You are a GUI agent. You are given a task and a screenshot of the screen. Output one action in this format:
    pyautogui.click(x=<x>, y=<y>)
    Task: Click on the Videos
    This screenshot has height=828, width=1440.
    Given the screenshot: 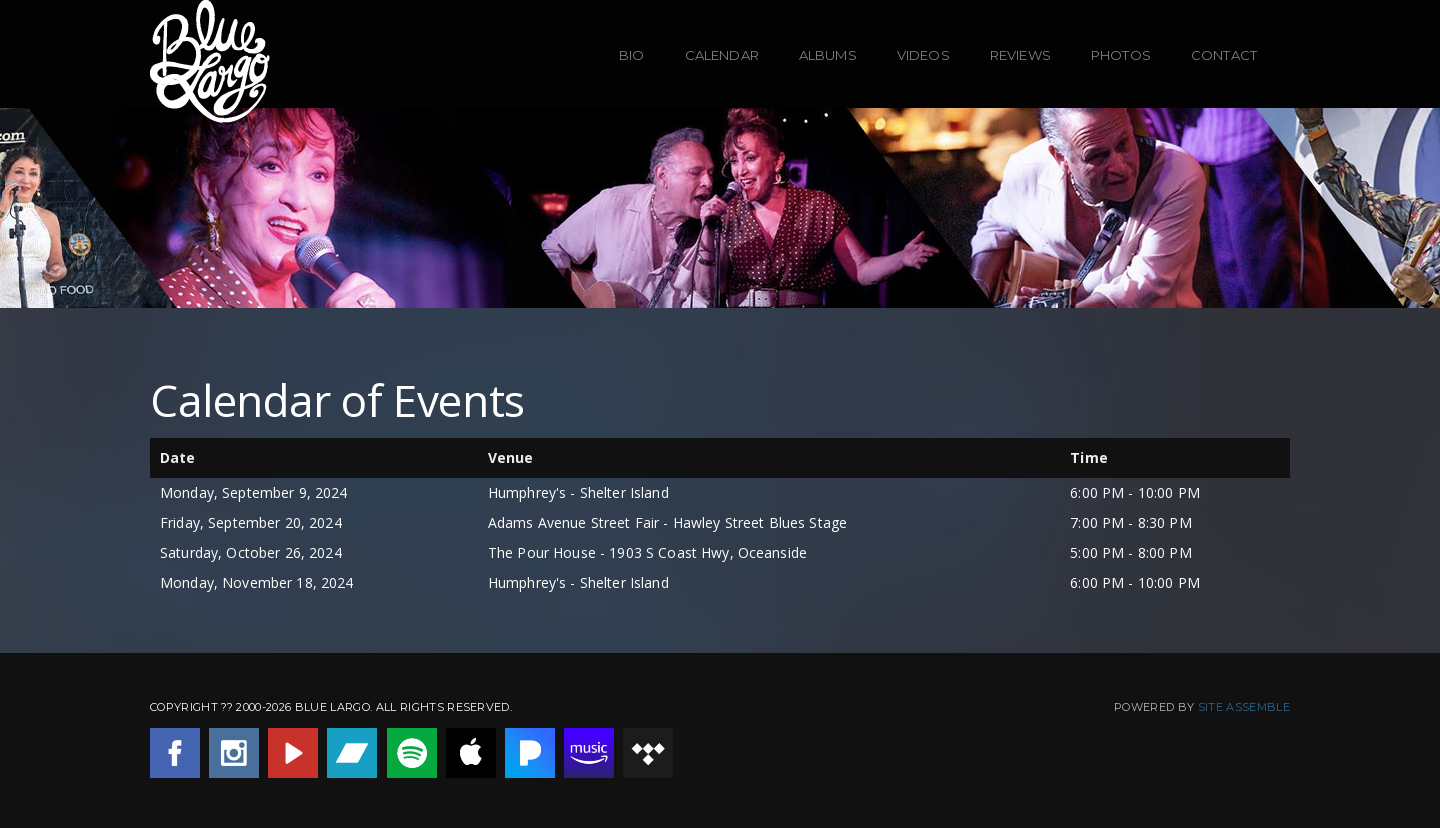 What is the action you would take?
    pyautogui.click(x=923, y=55)
    